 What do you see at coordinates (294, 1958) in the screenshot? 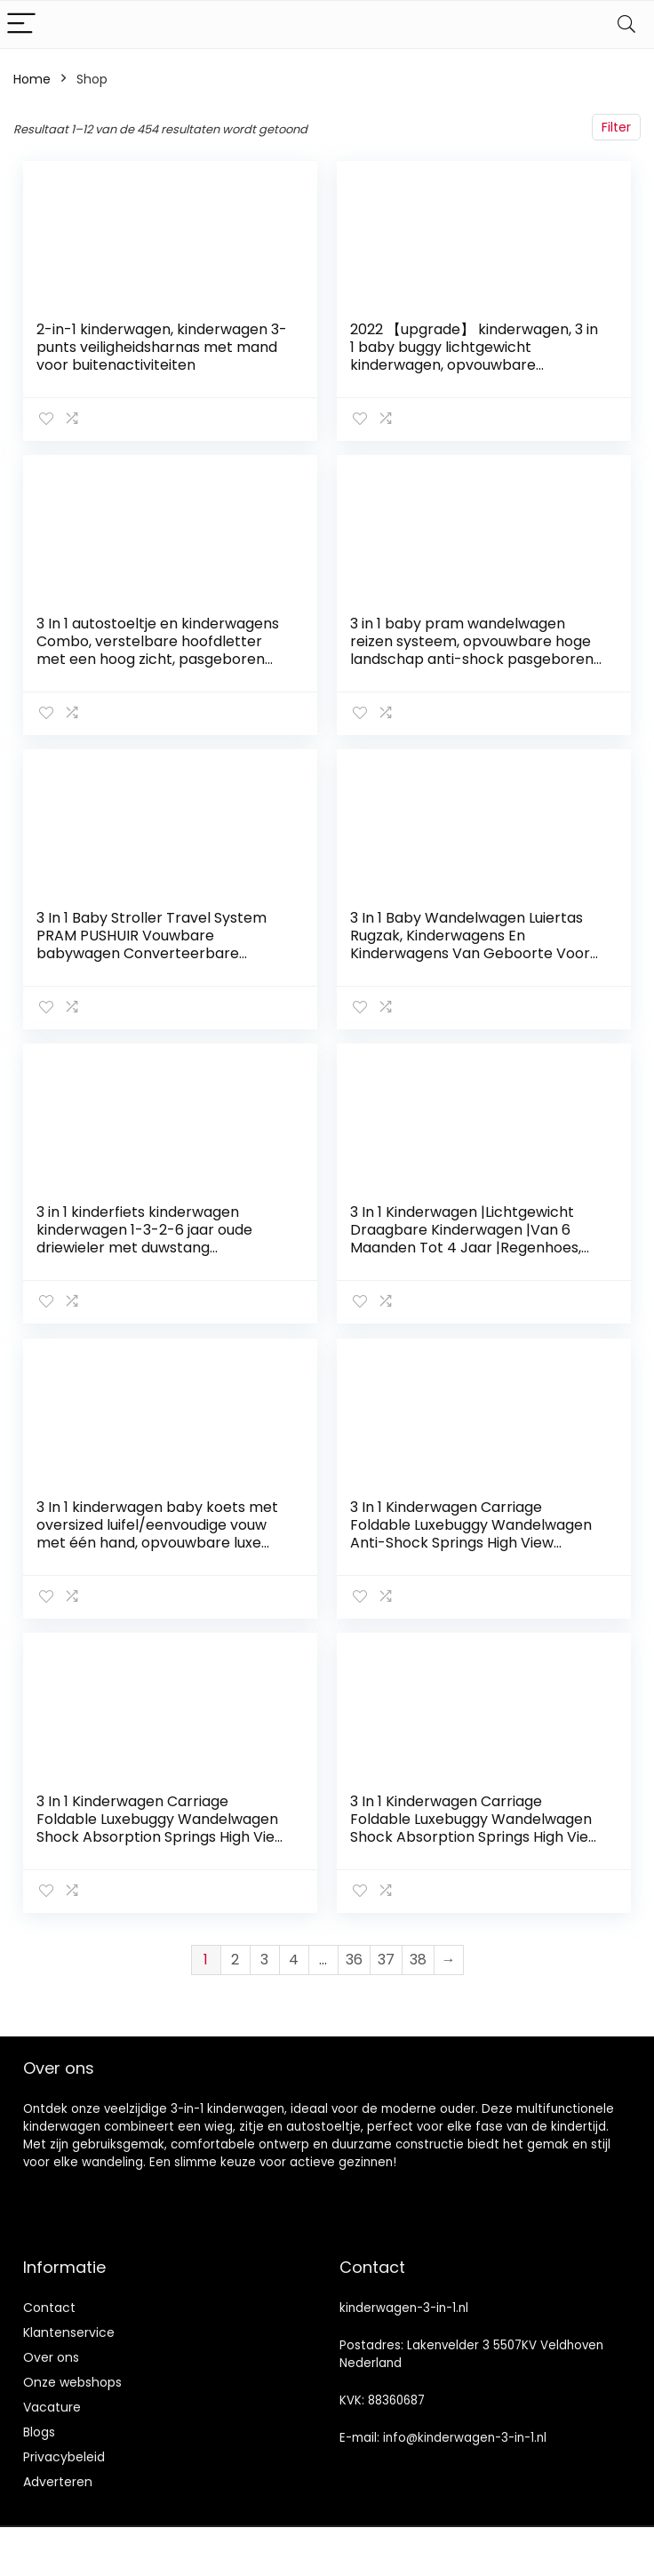
I see `4 [Pagina 4]` at bounding box center [294, 1958].